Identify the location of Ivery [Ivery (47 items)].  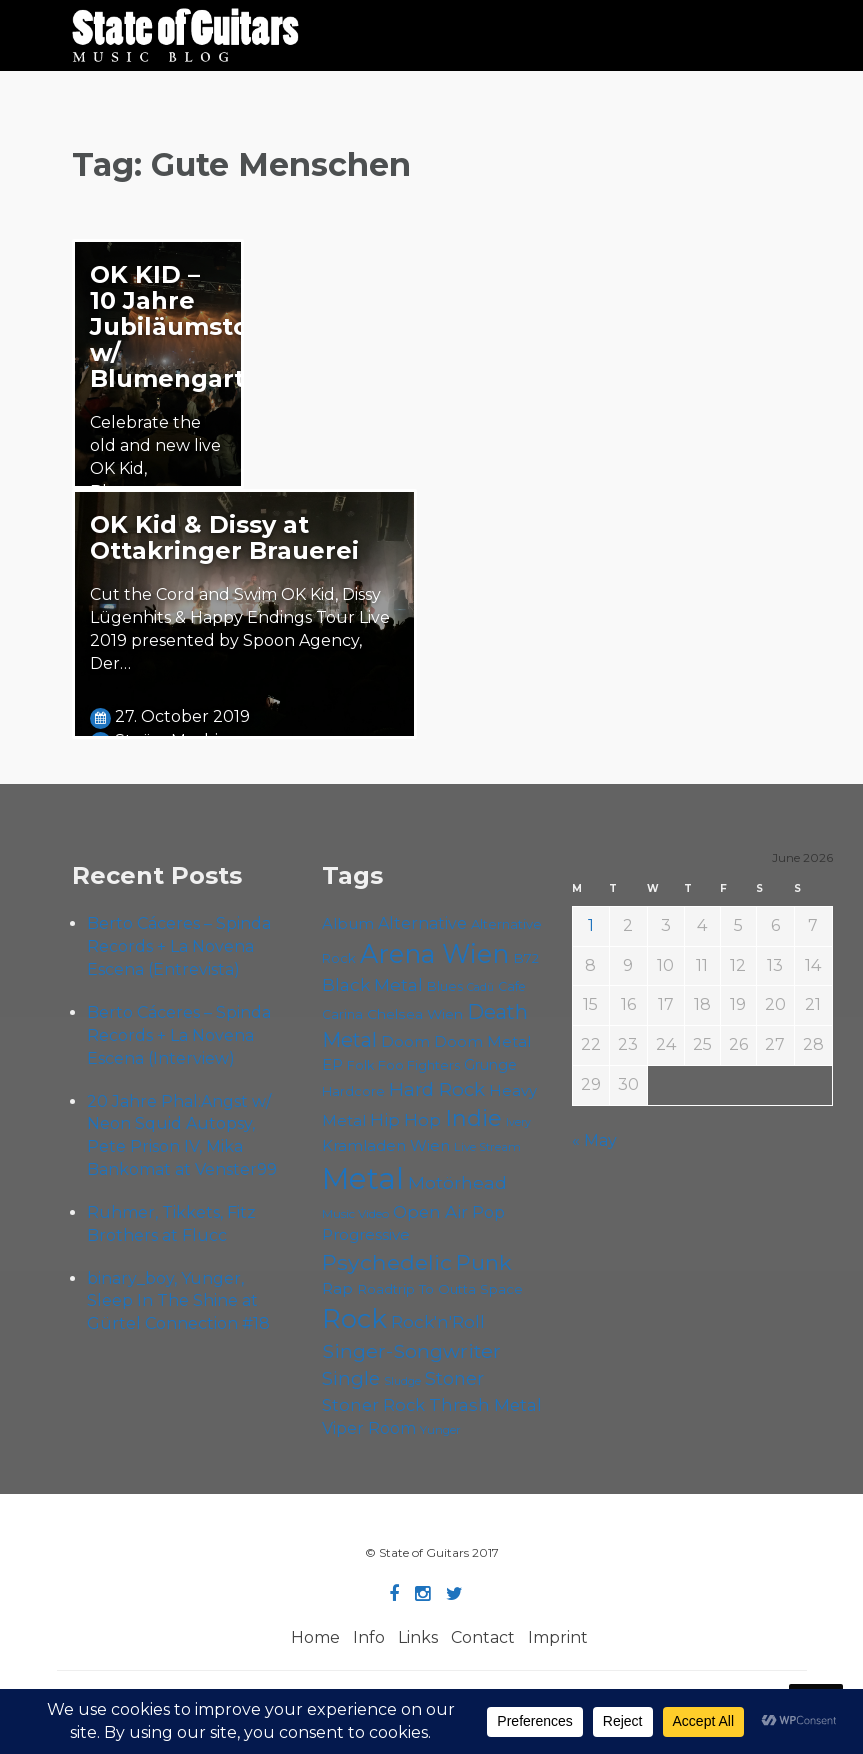
(518, 1122).